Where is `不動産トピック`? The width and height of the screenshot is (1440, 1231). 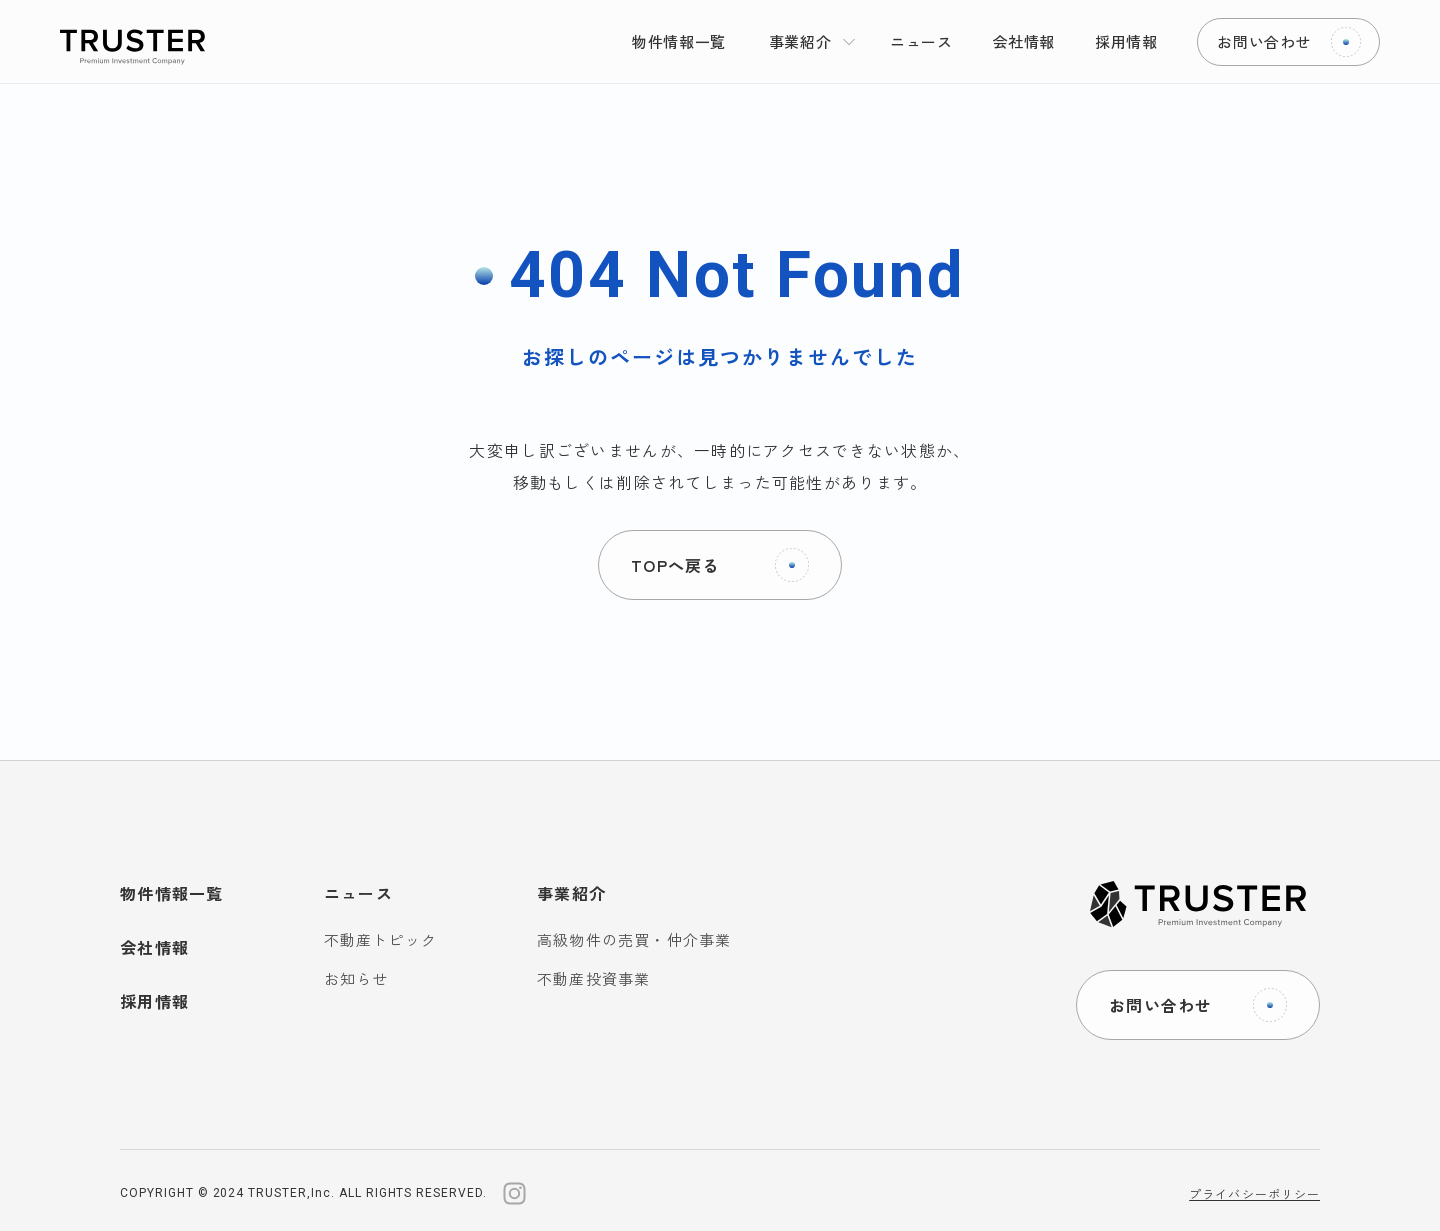 不動産トピック is located at coordinates (380, 939).